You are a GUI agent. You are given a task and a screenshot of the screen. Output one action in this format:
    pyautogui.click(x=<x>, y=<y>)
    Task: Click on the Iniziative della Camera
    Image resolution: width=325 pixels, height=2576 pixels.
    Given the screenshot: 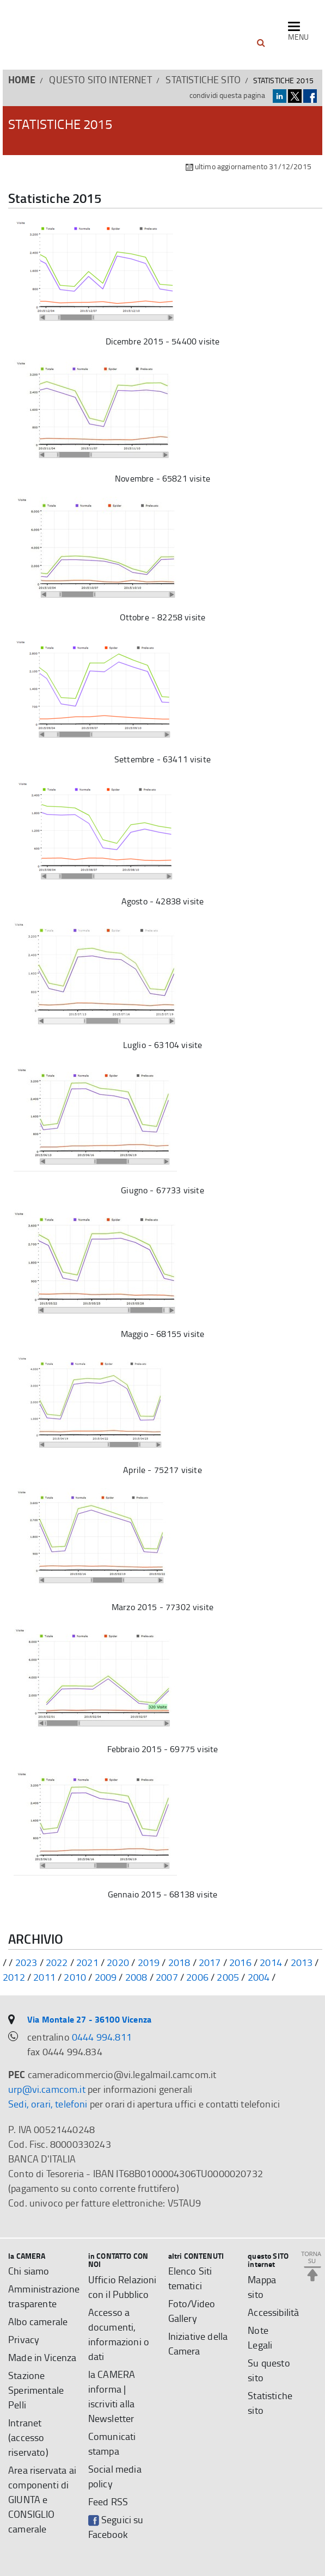 What is the action you would take?
    pyautogui.click(x=198, y=2343)
    